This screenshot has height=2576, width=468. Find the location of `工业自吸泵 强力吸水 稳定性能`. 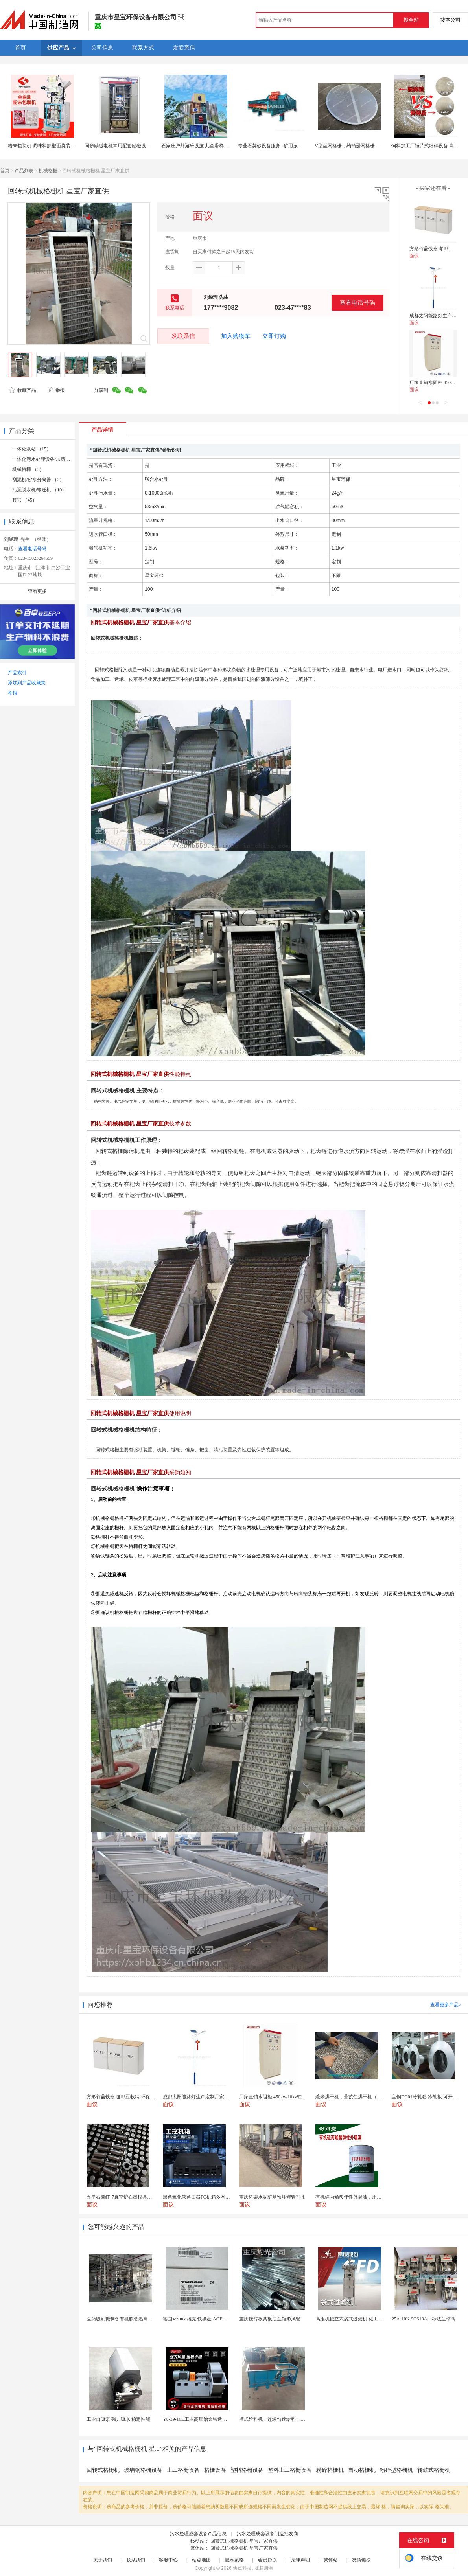

工业自吸泵 强力吸水 稳定性能 is located at coordinates (118, 2419).